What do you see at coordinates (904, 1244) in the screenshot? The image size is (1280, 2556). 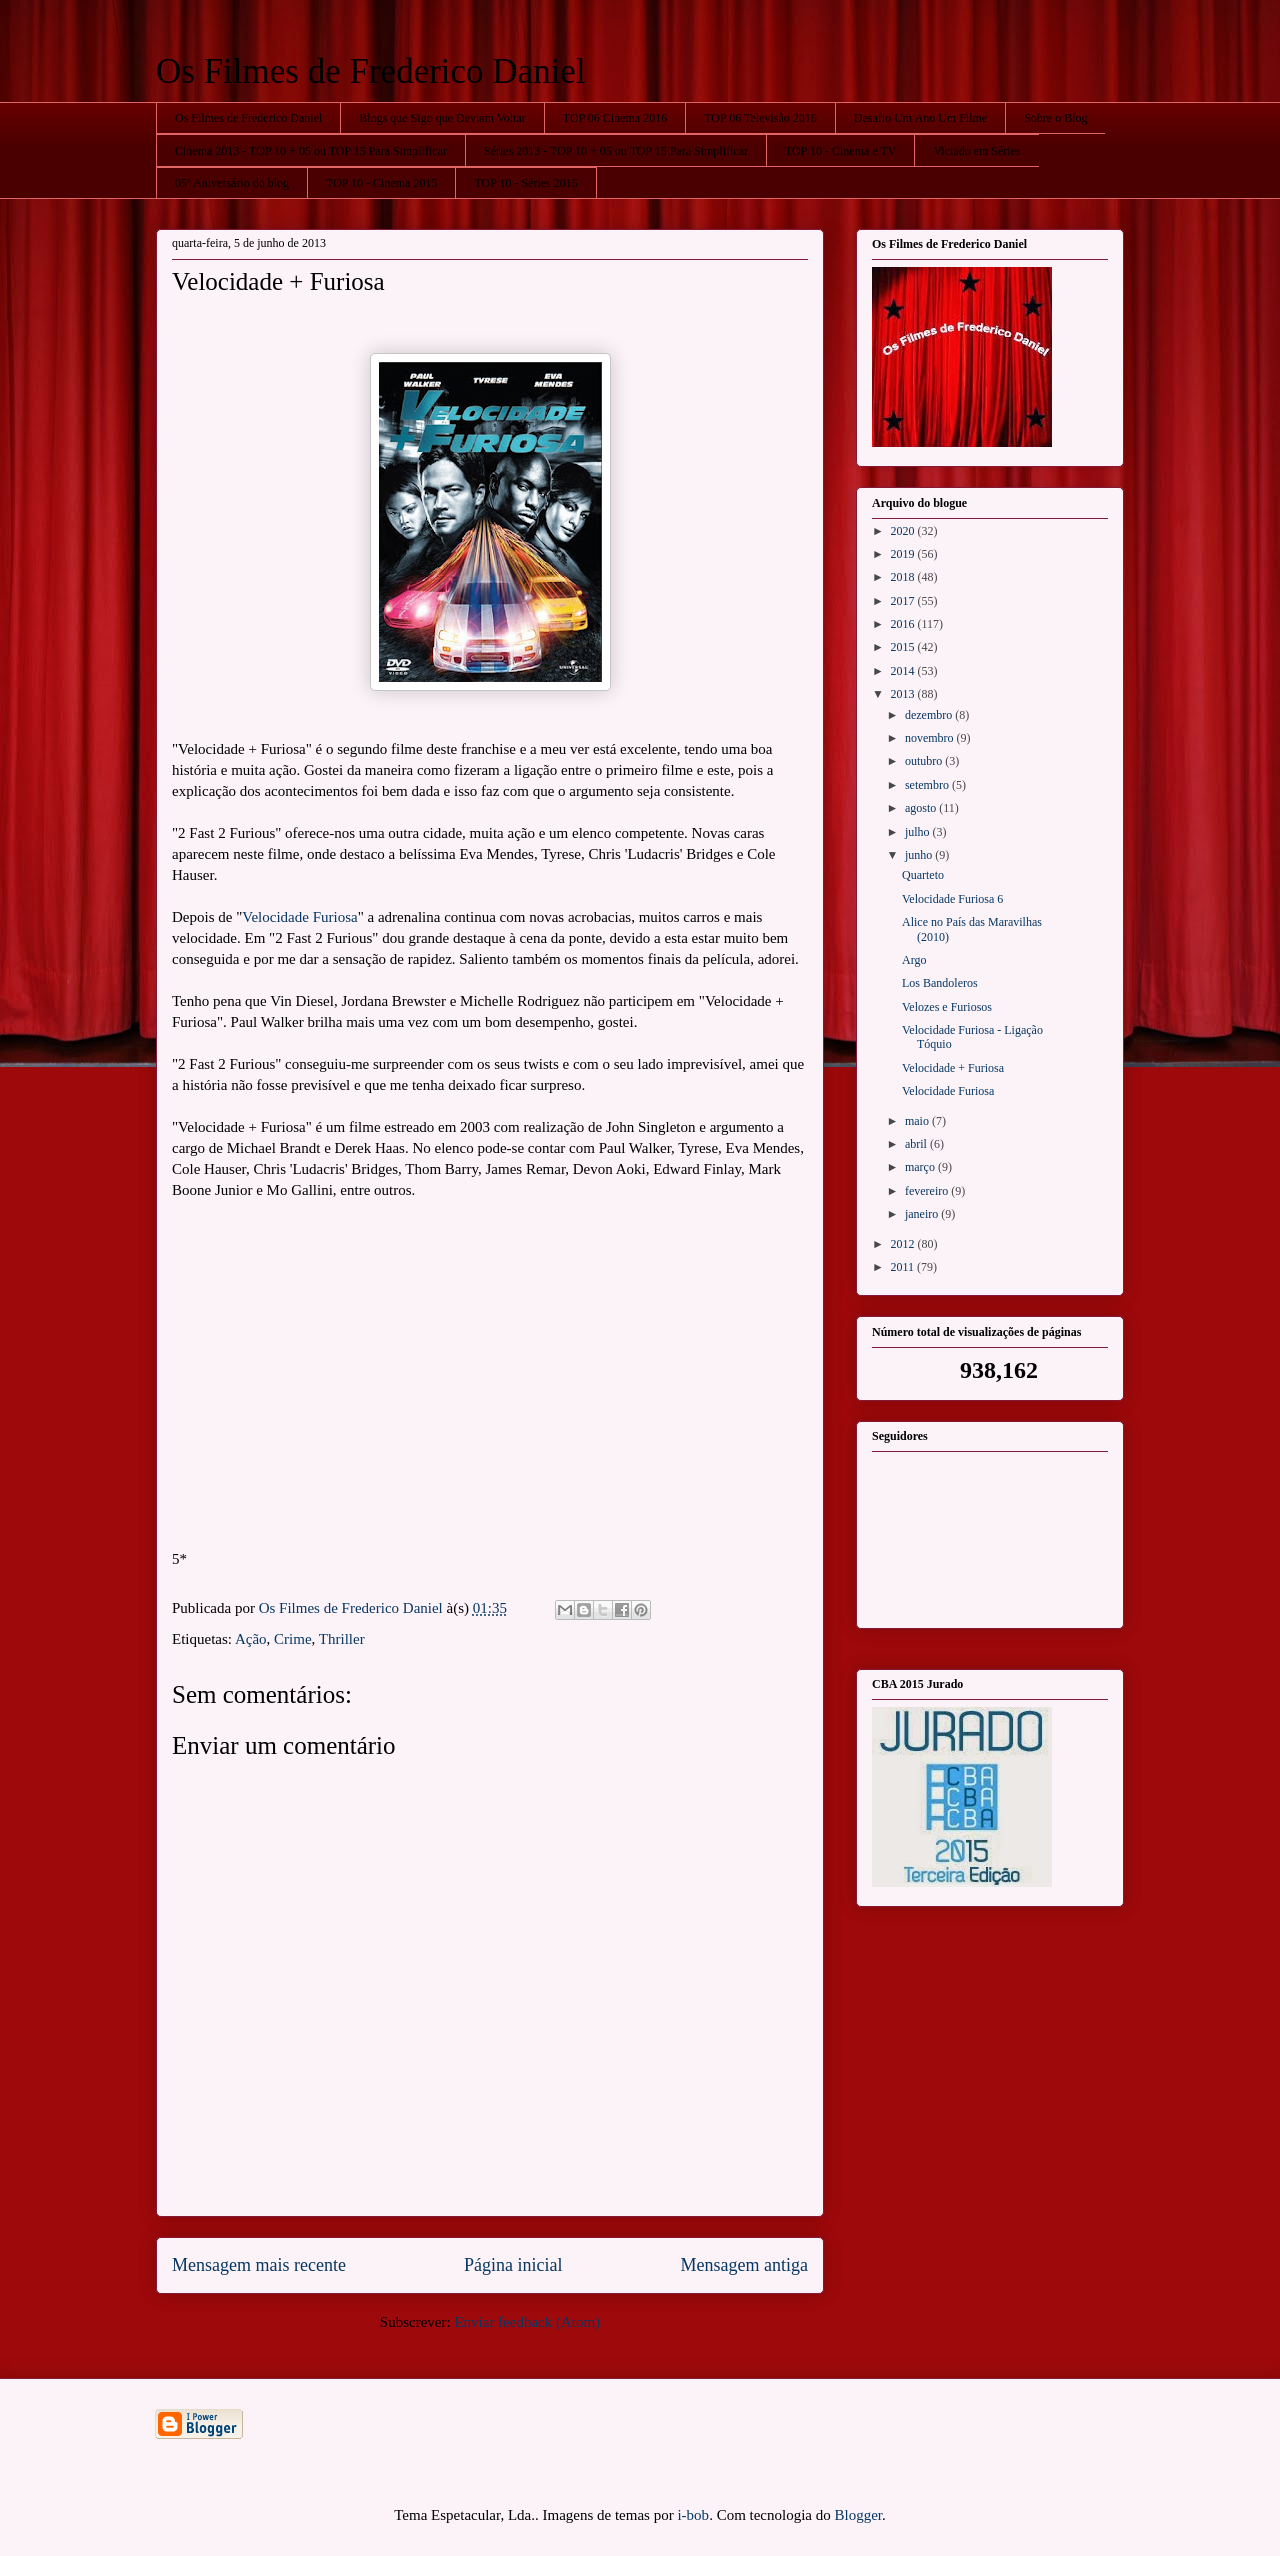 I see `2012` at bounding box center [904, 1244].